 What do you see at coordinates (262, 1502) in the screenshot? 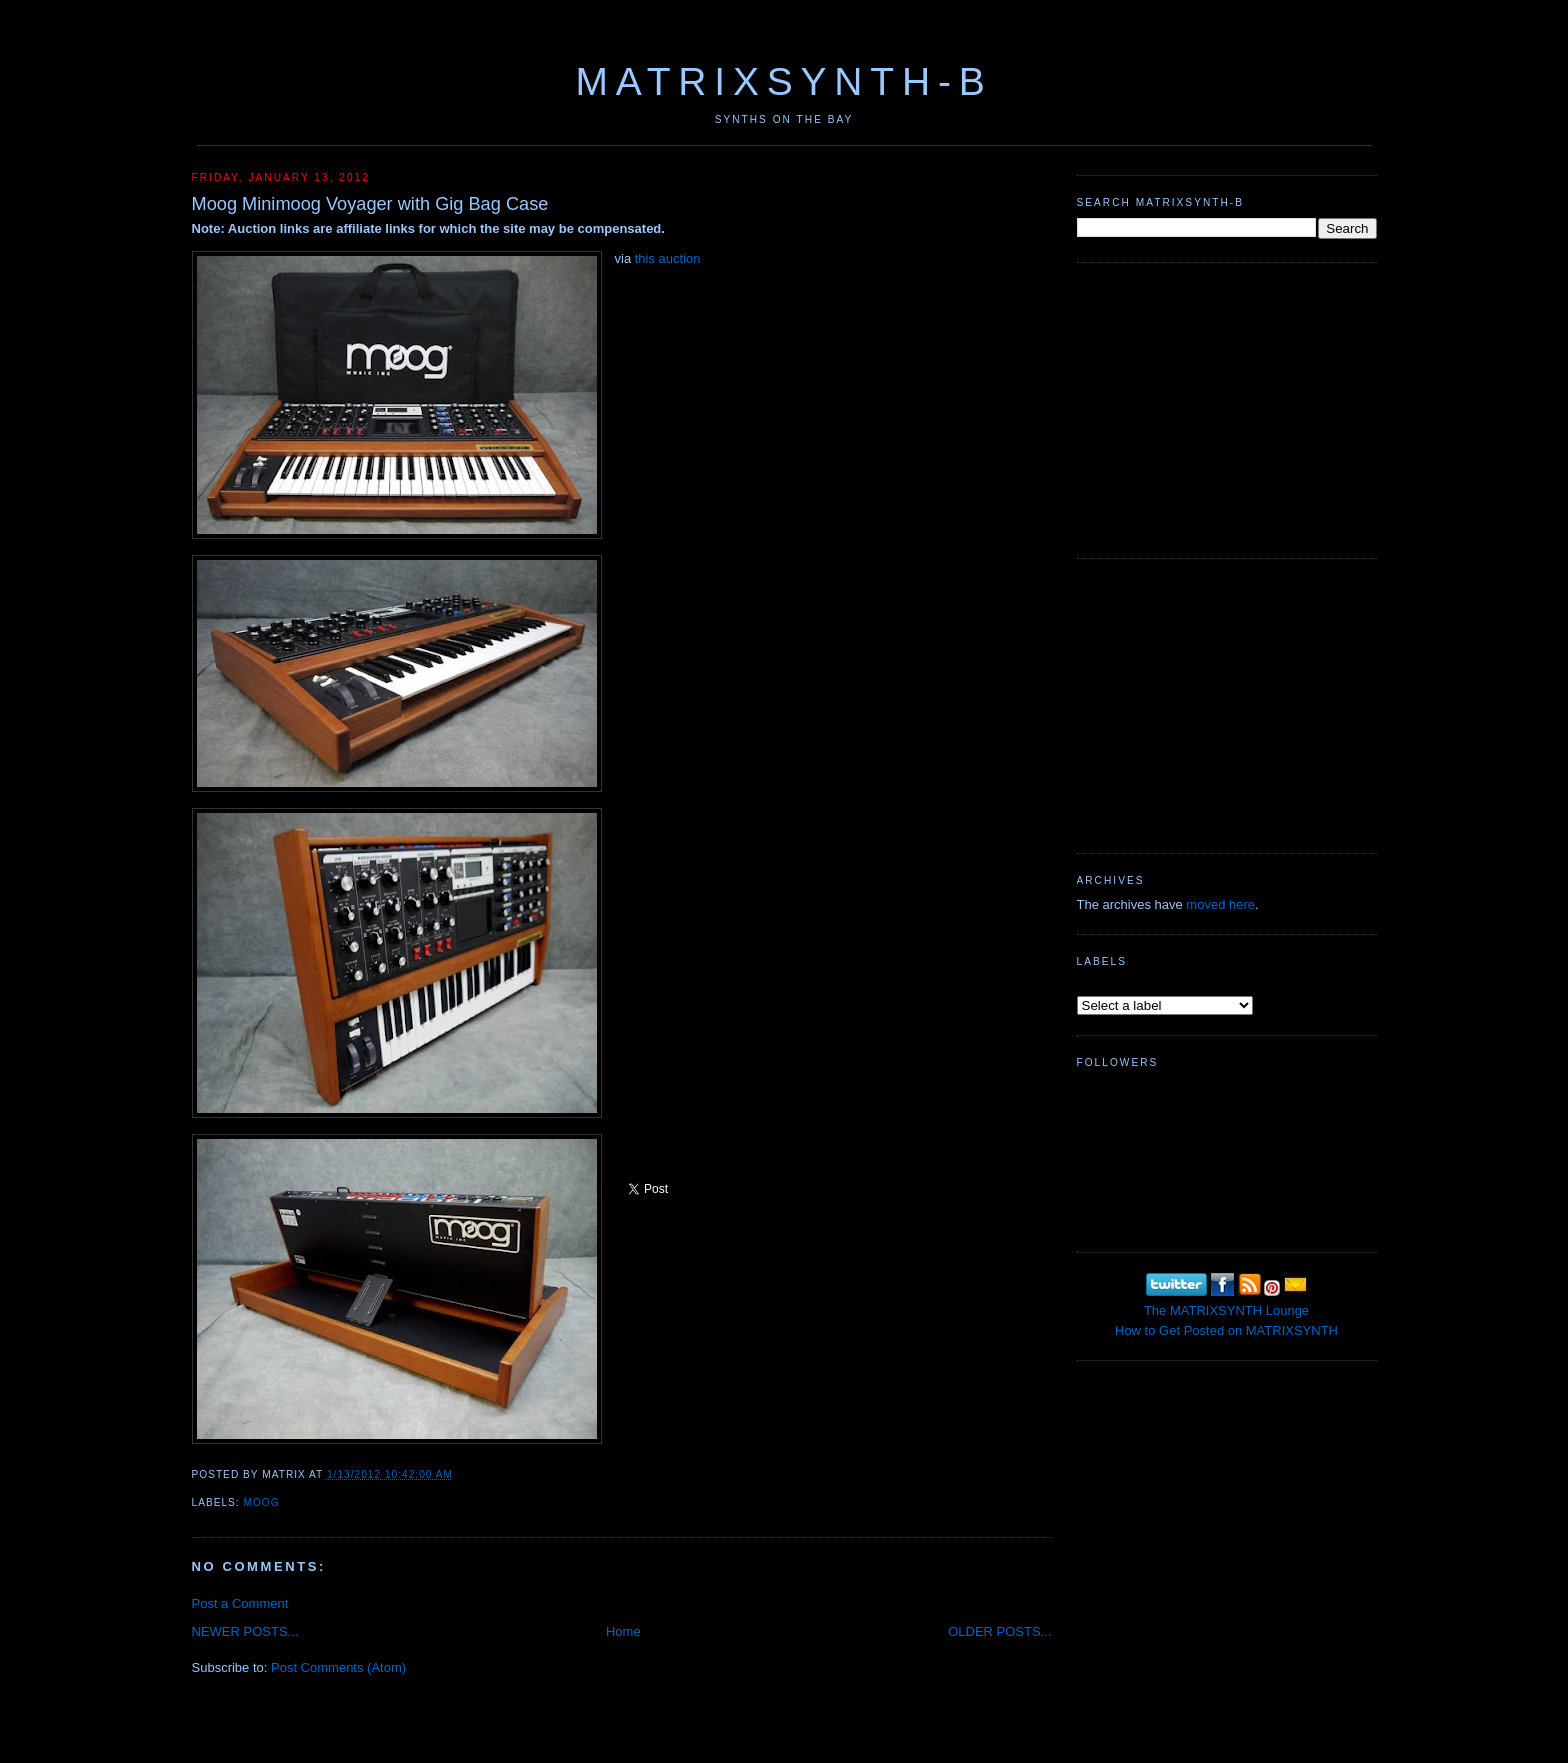
I see `MOOG` at bounding box center [262, 1502].